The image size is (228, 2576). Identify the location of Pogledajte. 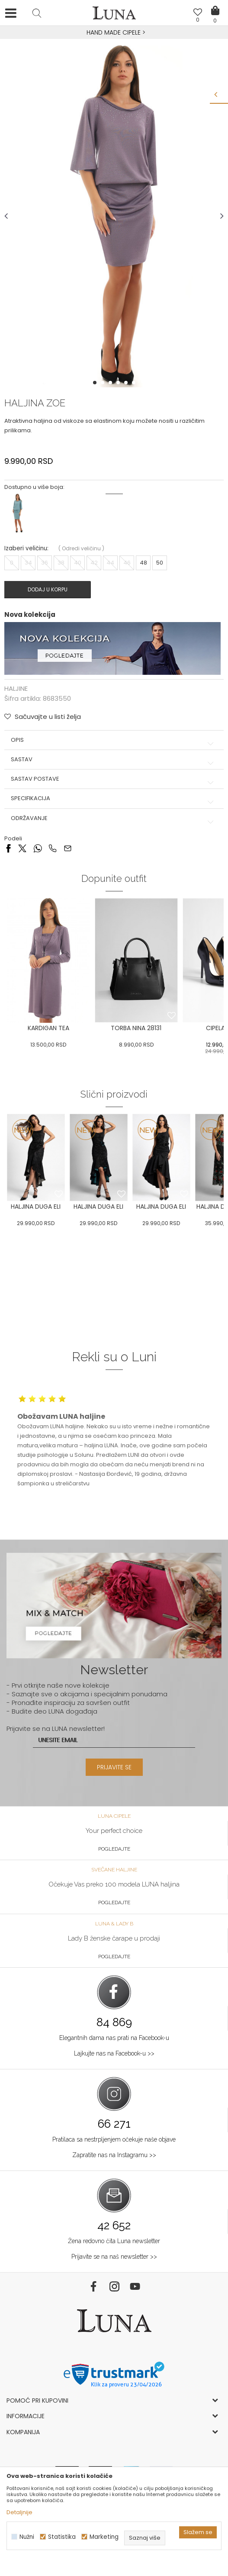
(114, 1849).